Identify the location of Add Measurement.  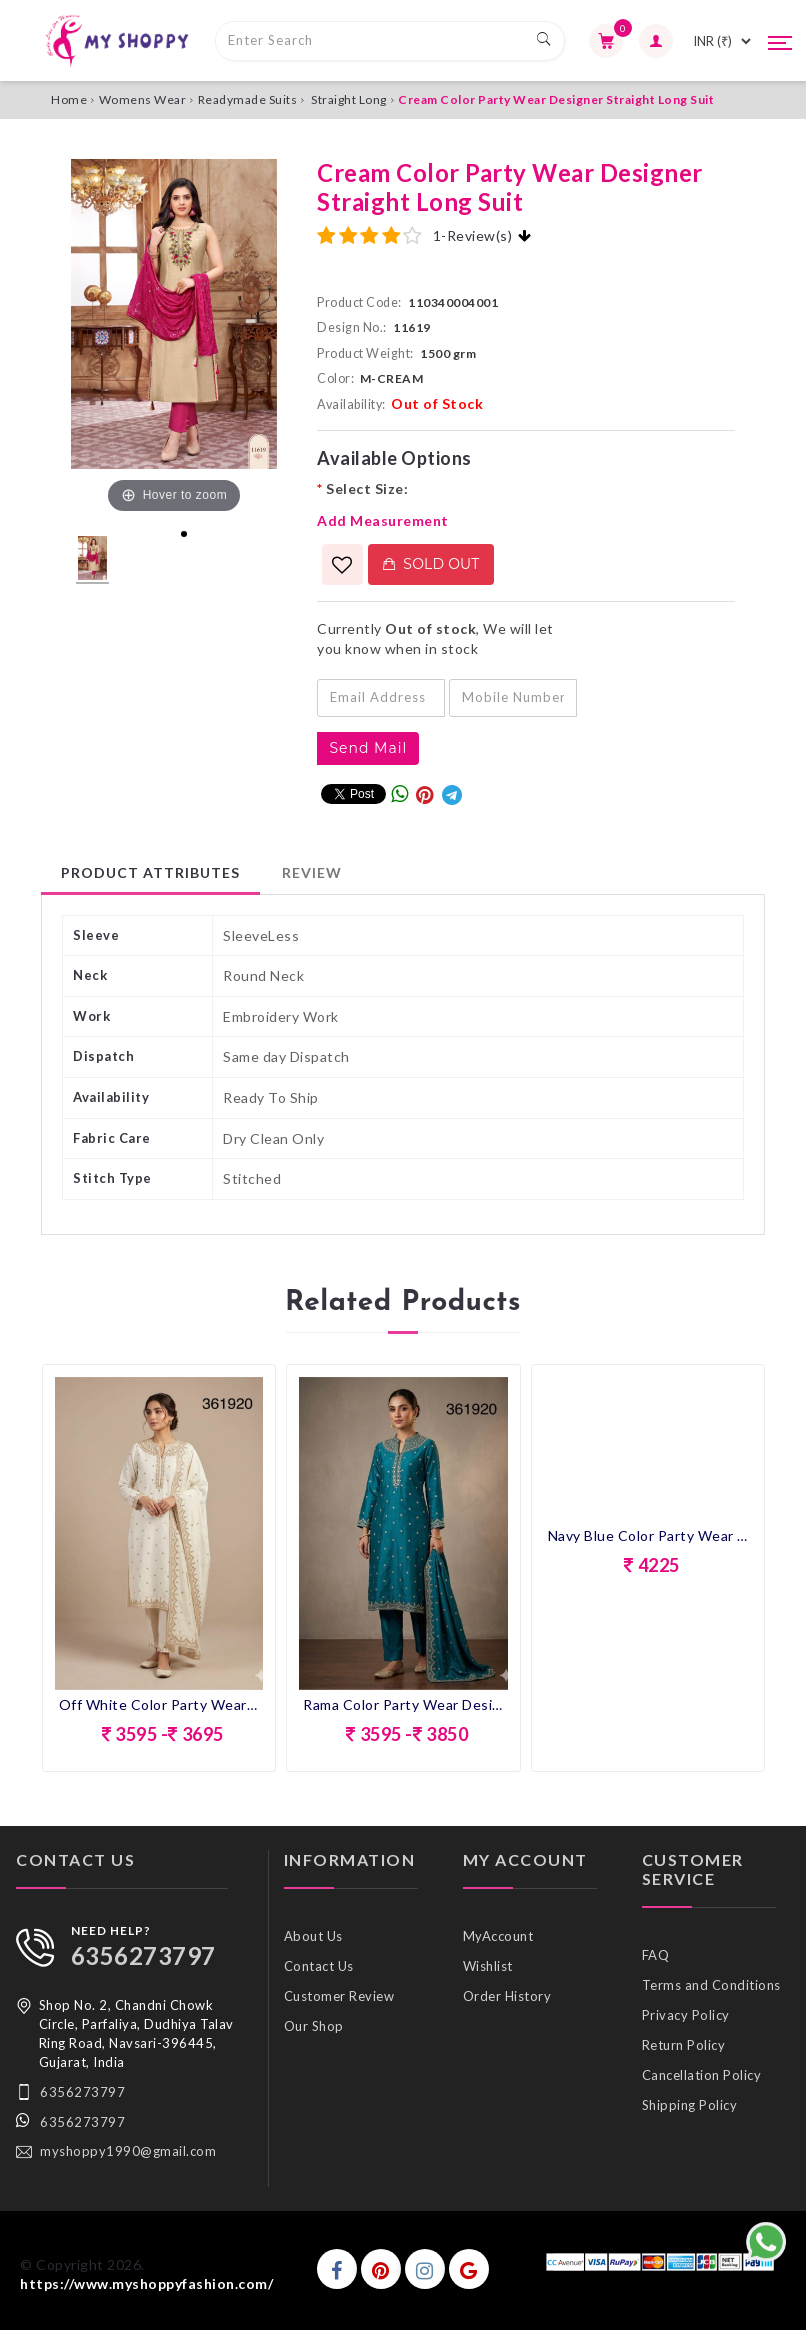
(383, 520).